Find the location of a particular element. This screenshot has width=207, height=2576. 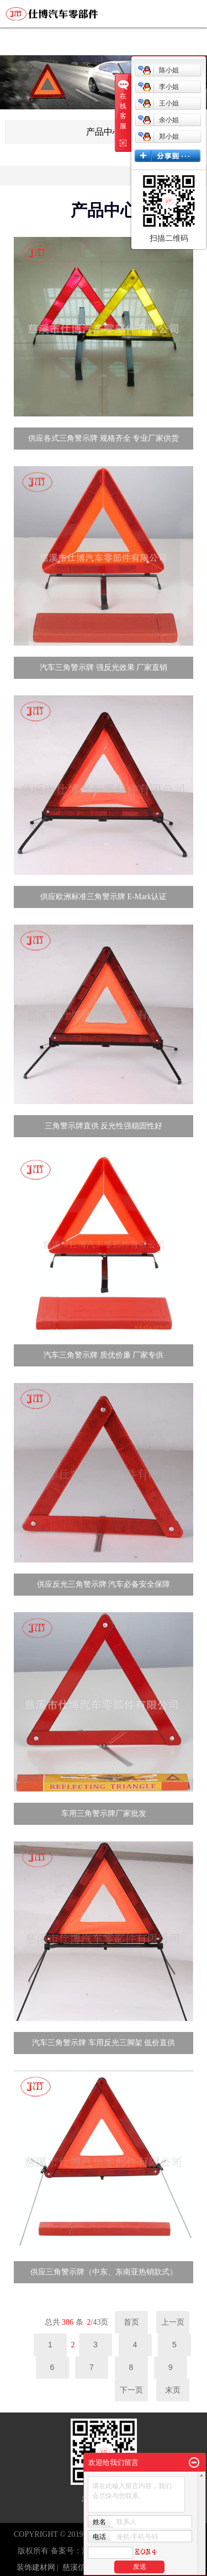

末页 is located at coordinates (173, 2389).